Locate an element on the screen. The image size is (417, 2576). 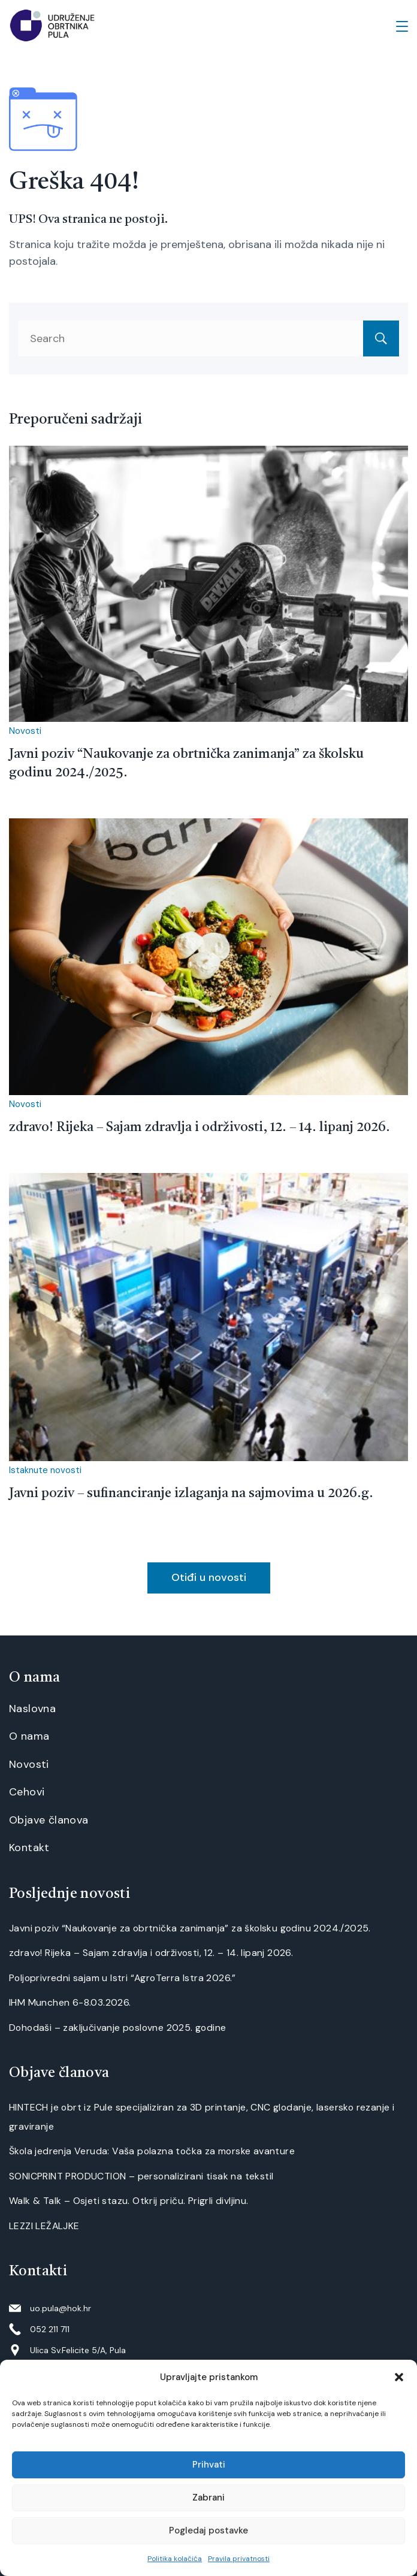
IHM Munchen 6-8.03.2026. is located at coordinates (70, 2002).